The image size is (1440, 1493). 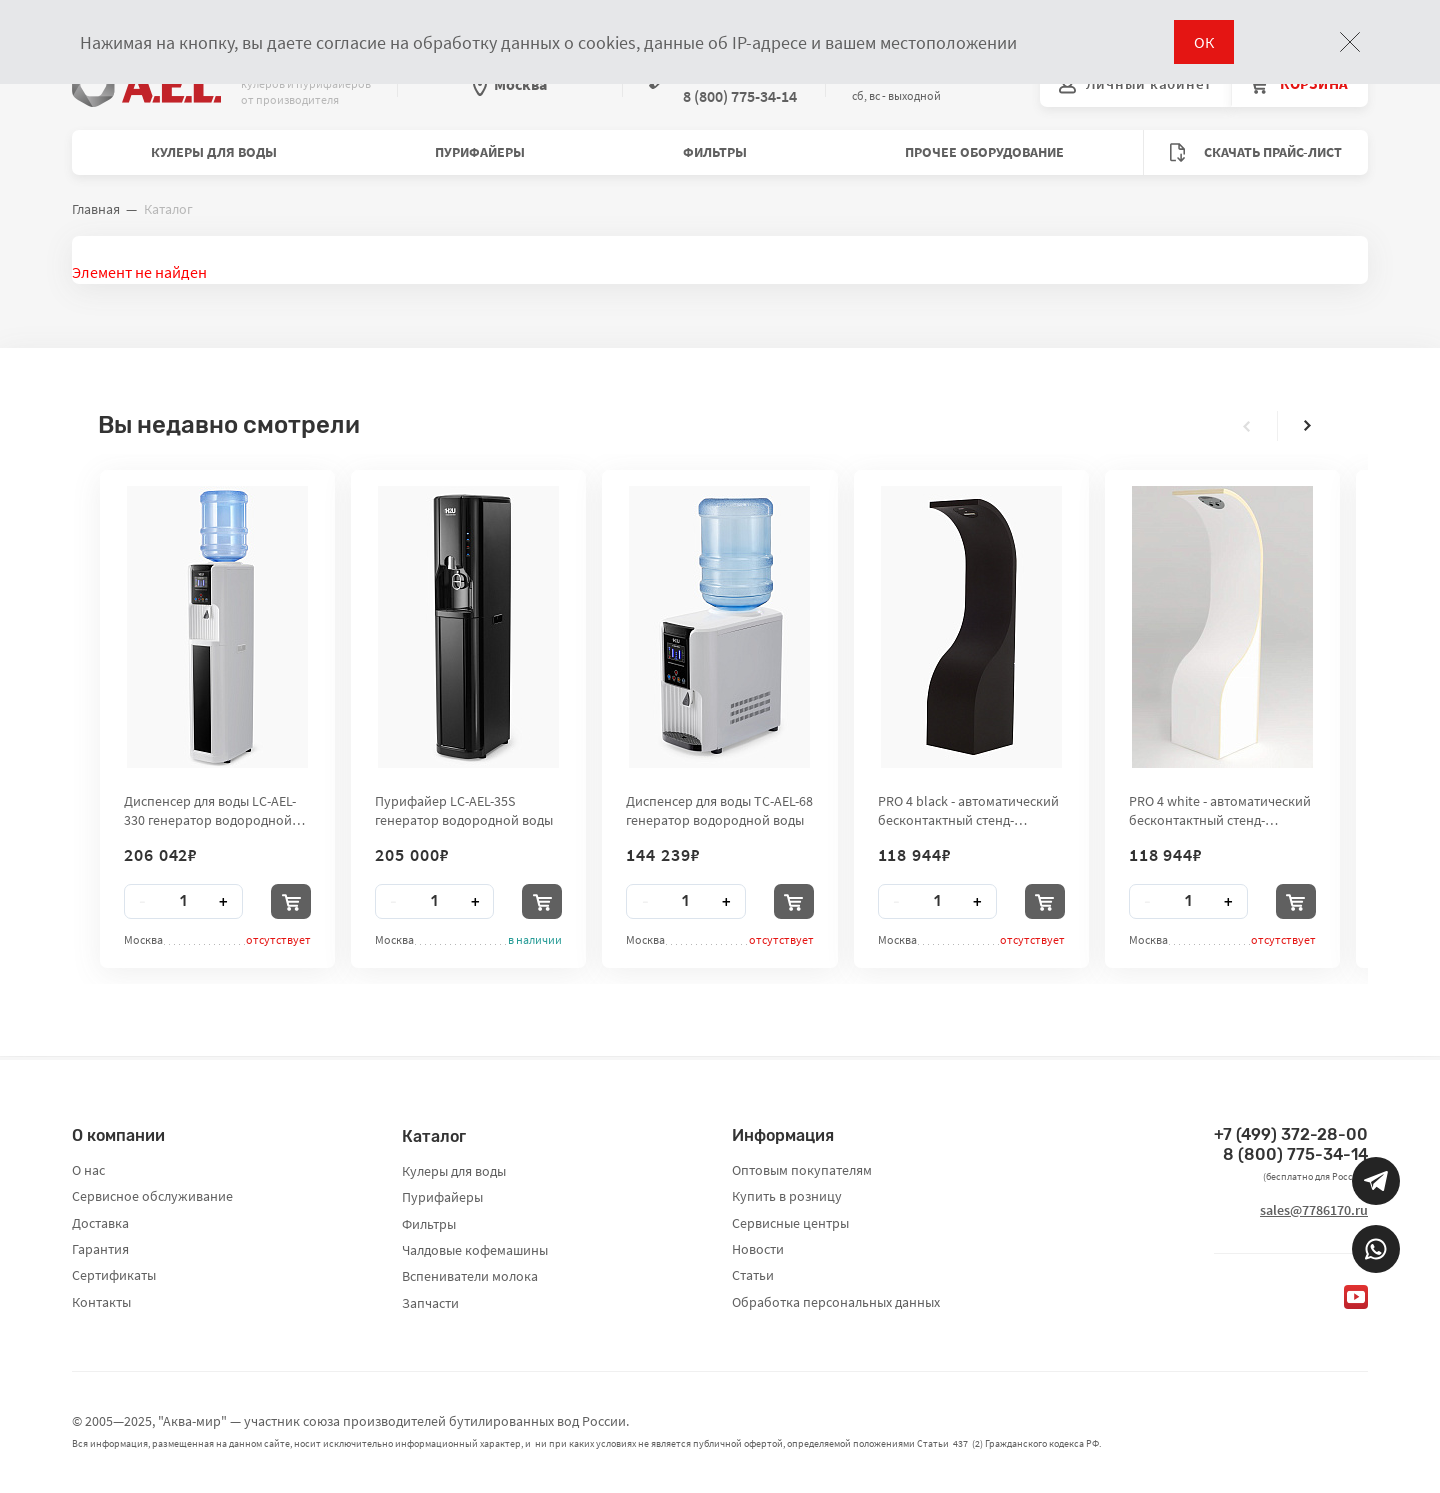 I want to click on PRO 4 black - автоматический бесконтактный стенд-дезинфектор для рук City Clean, so click(x=968, y=810).